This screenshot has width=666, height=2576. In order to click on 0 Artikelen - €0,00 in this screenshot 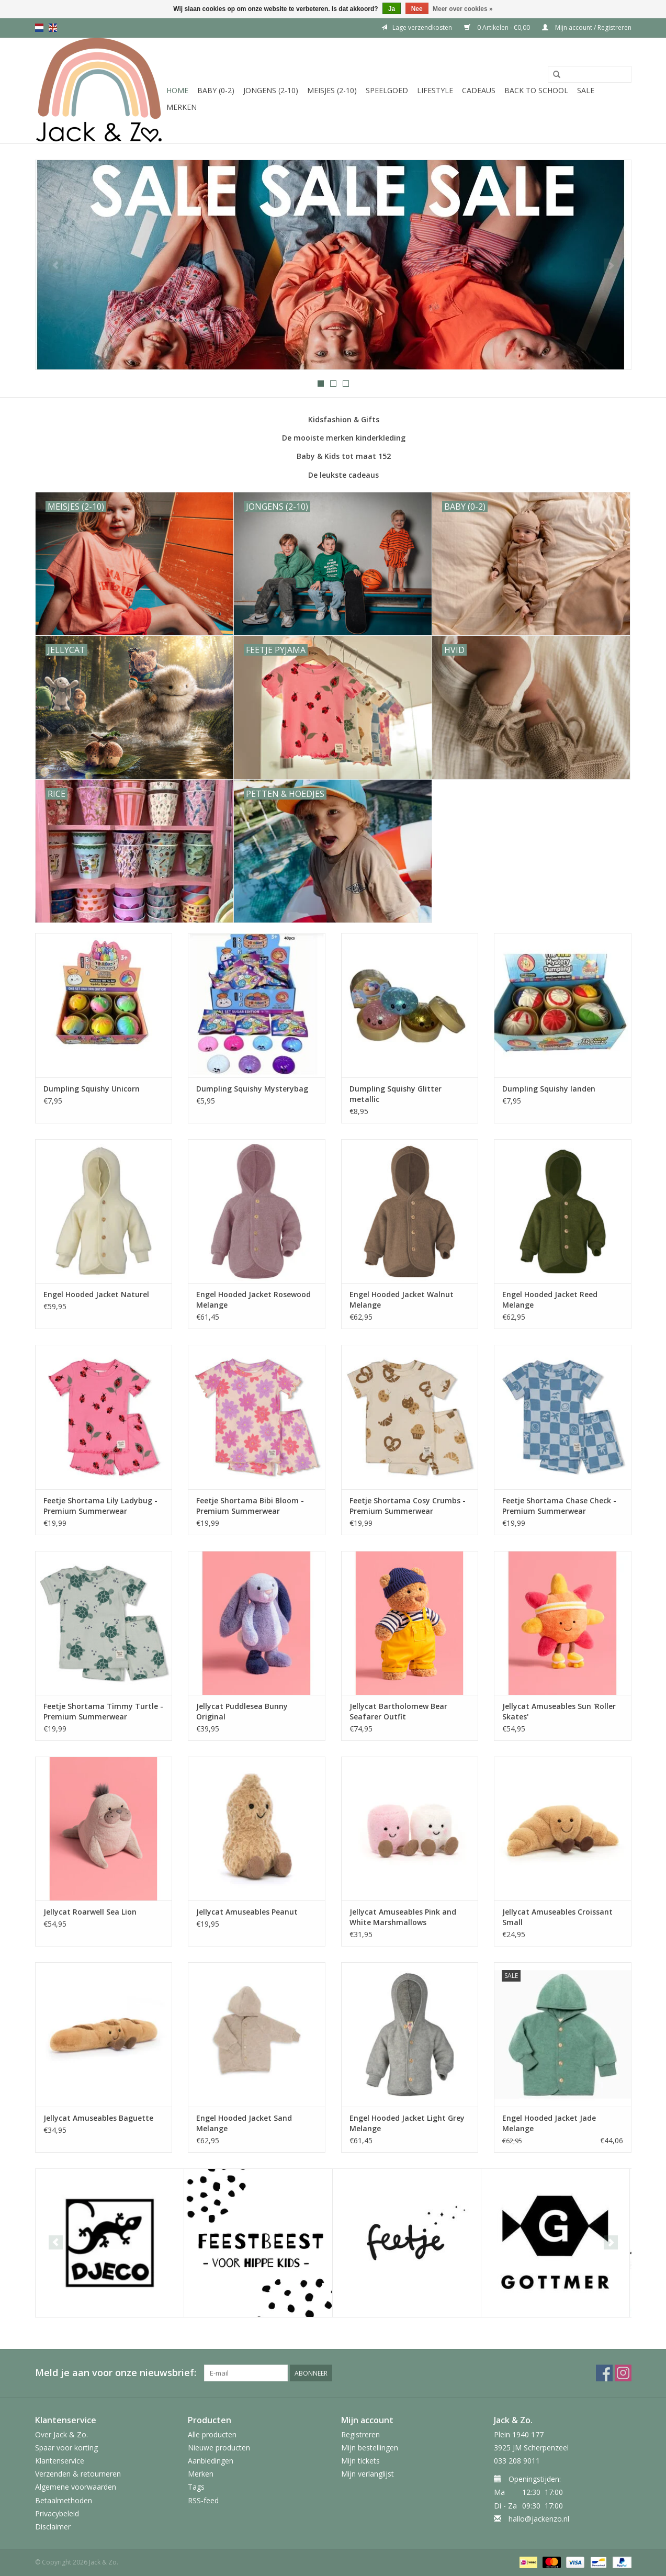, I will do `click(498, 27)`.